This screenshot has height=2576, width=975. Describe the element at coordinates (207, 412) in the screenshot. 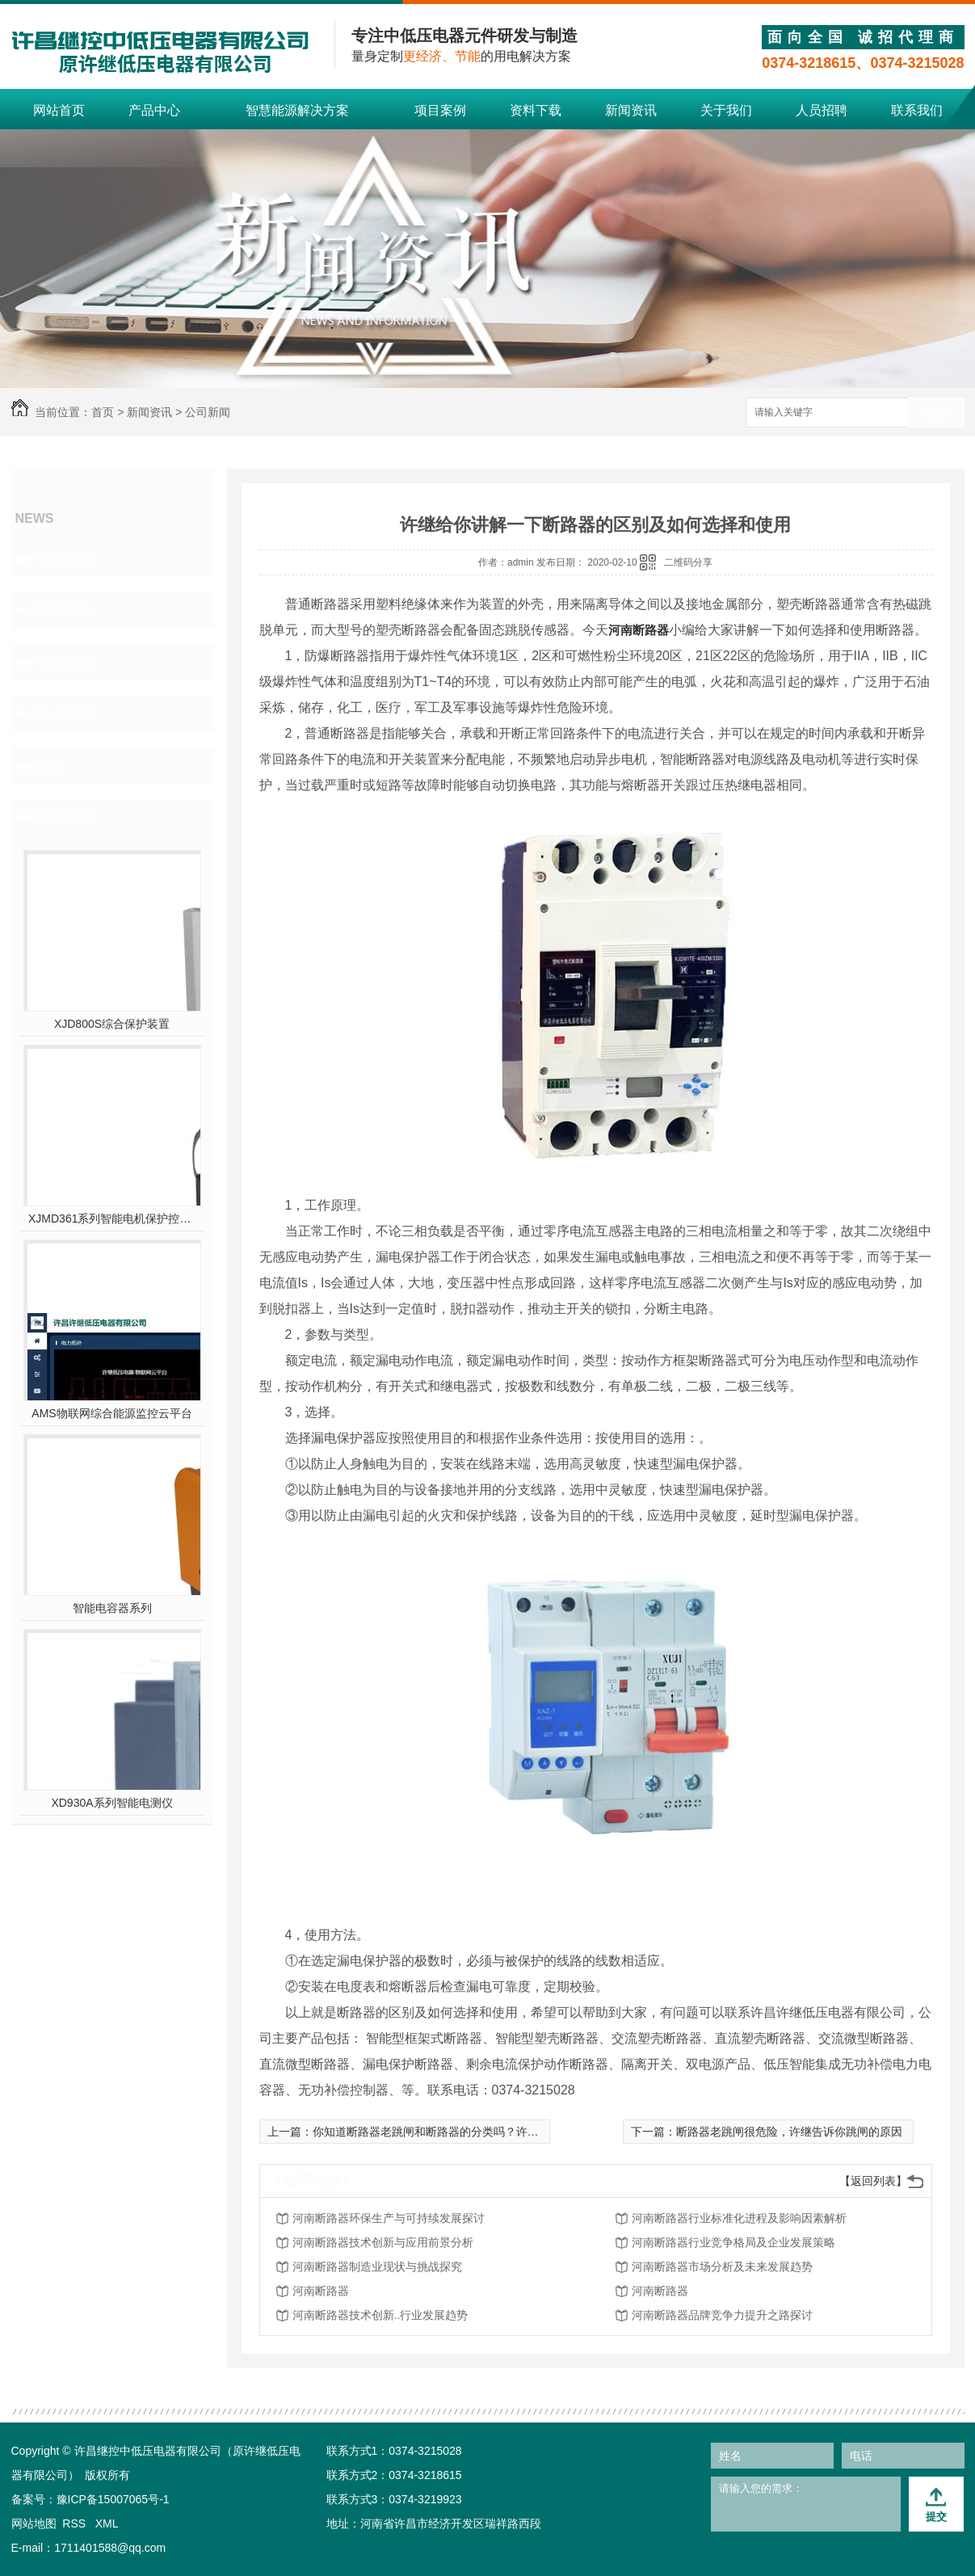

I see `公司新闻` at that location.